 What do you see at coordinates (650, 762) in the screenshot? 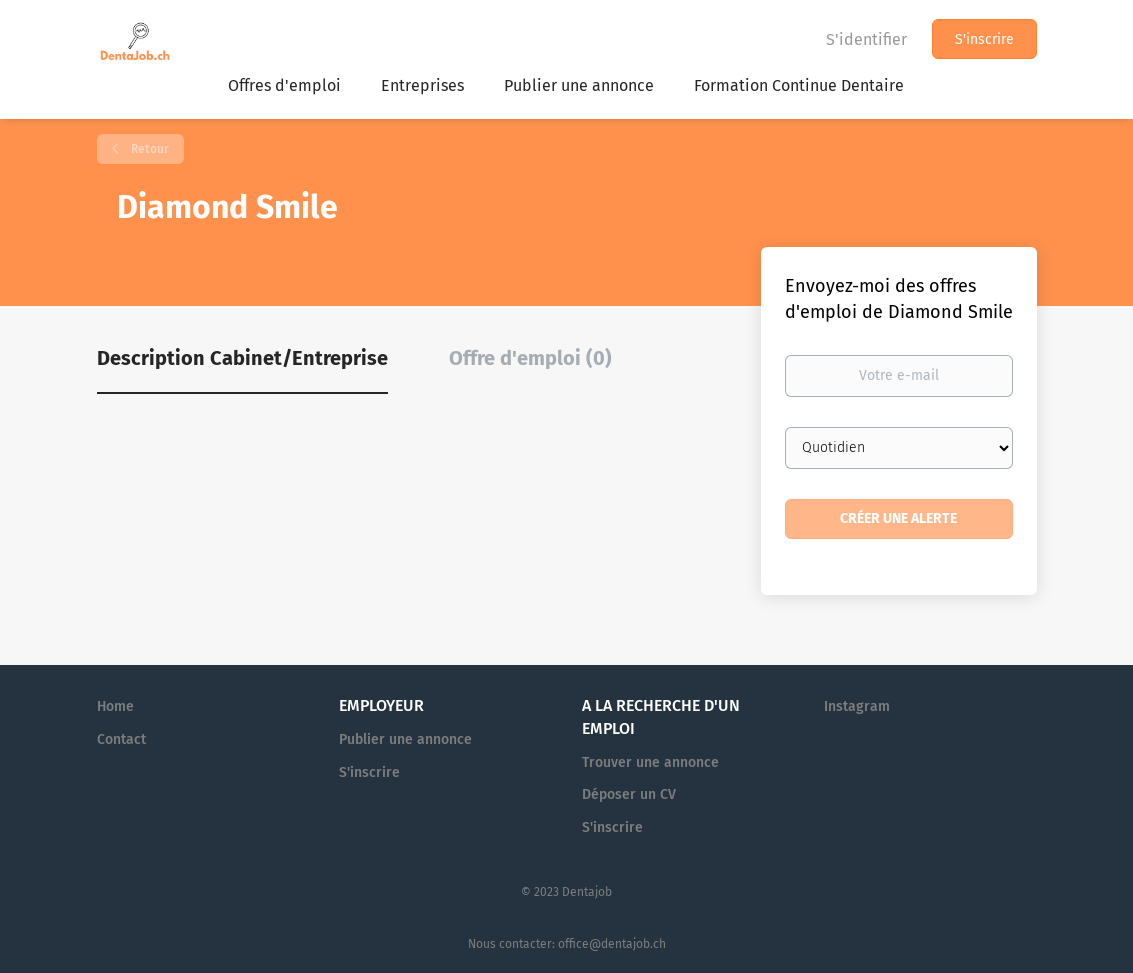
I see `Trouver une annonce` at bounding box center [650, 762].